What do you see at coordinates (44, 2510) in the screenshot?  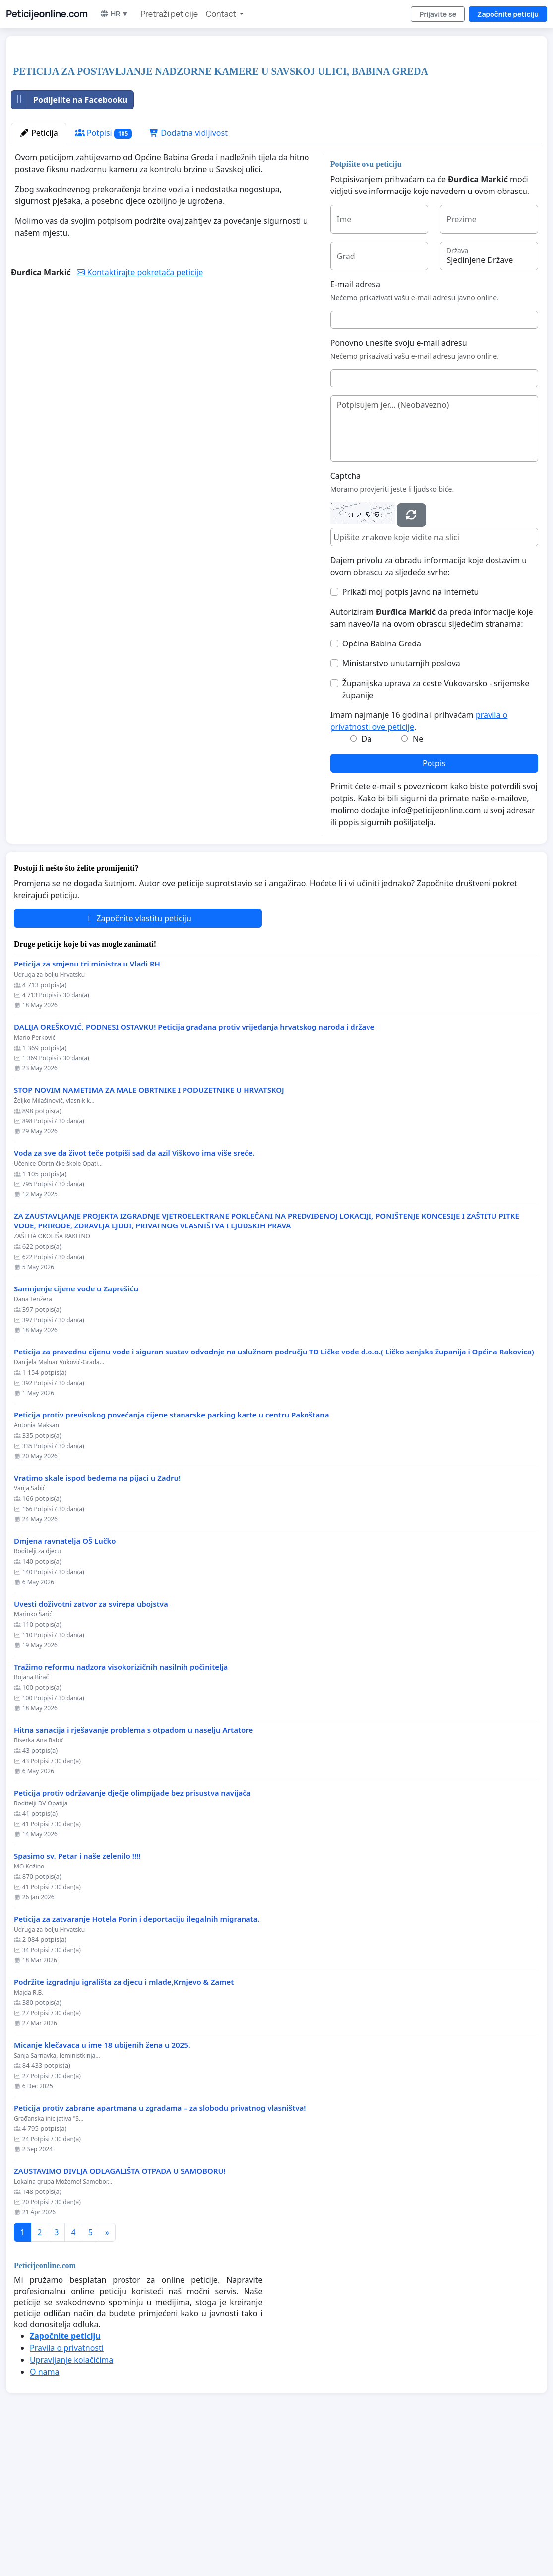 I see `O nama` at bounding box center [44, 2510].